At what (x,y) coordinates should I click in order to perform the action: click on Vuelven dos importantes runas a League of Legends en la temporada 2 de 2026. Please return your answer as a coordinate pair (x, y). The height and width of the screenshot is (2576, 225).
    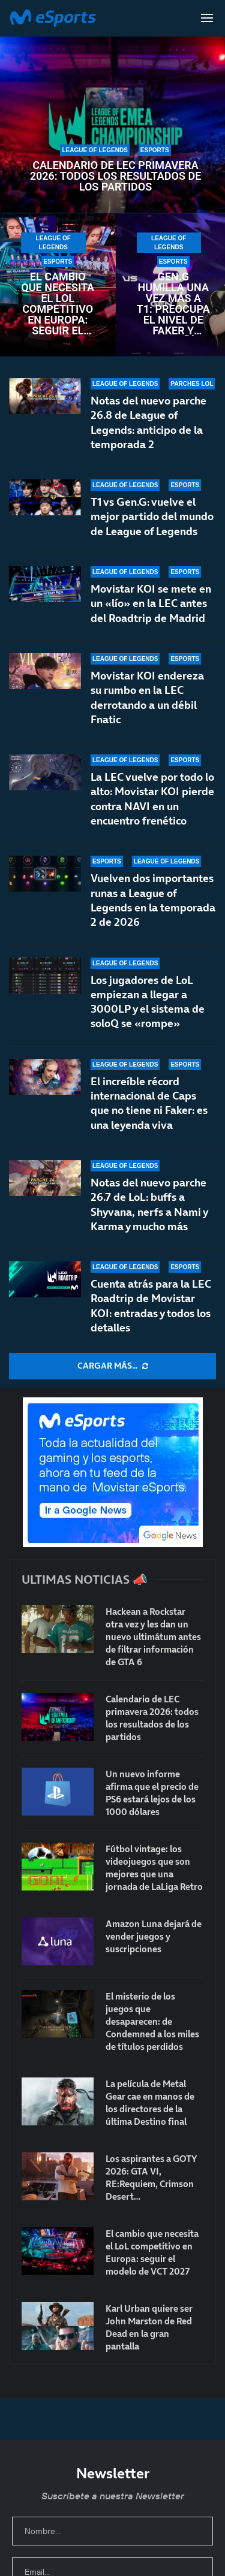
    Looking at the image, I should click on (153, 904).